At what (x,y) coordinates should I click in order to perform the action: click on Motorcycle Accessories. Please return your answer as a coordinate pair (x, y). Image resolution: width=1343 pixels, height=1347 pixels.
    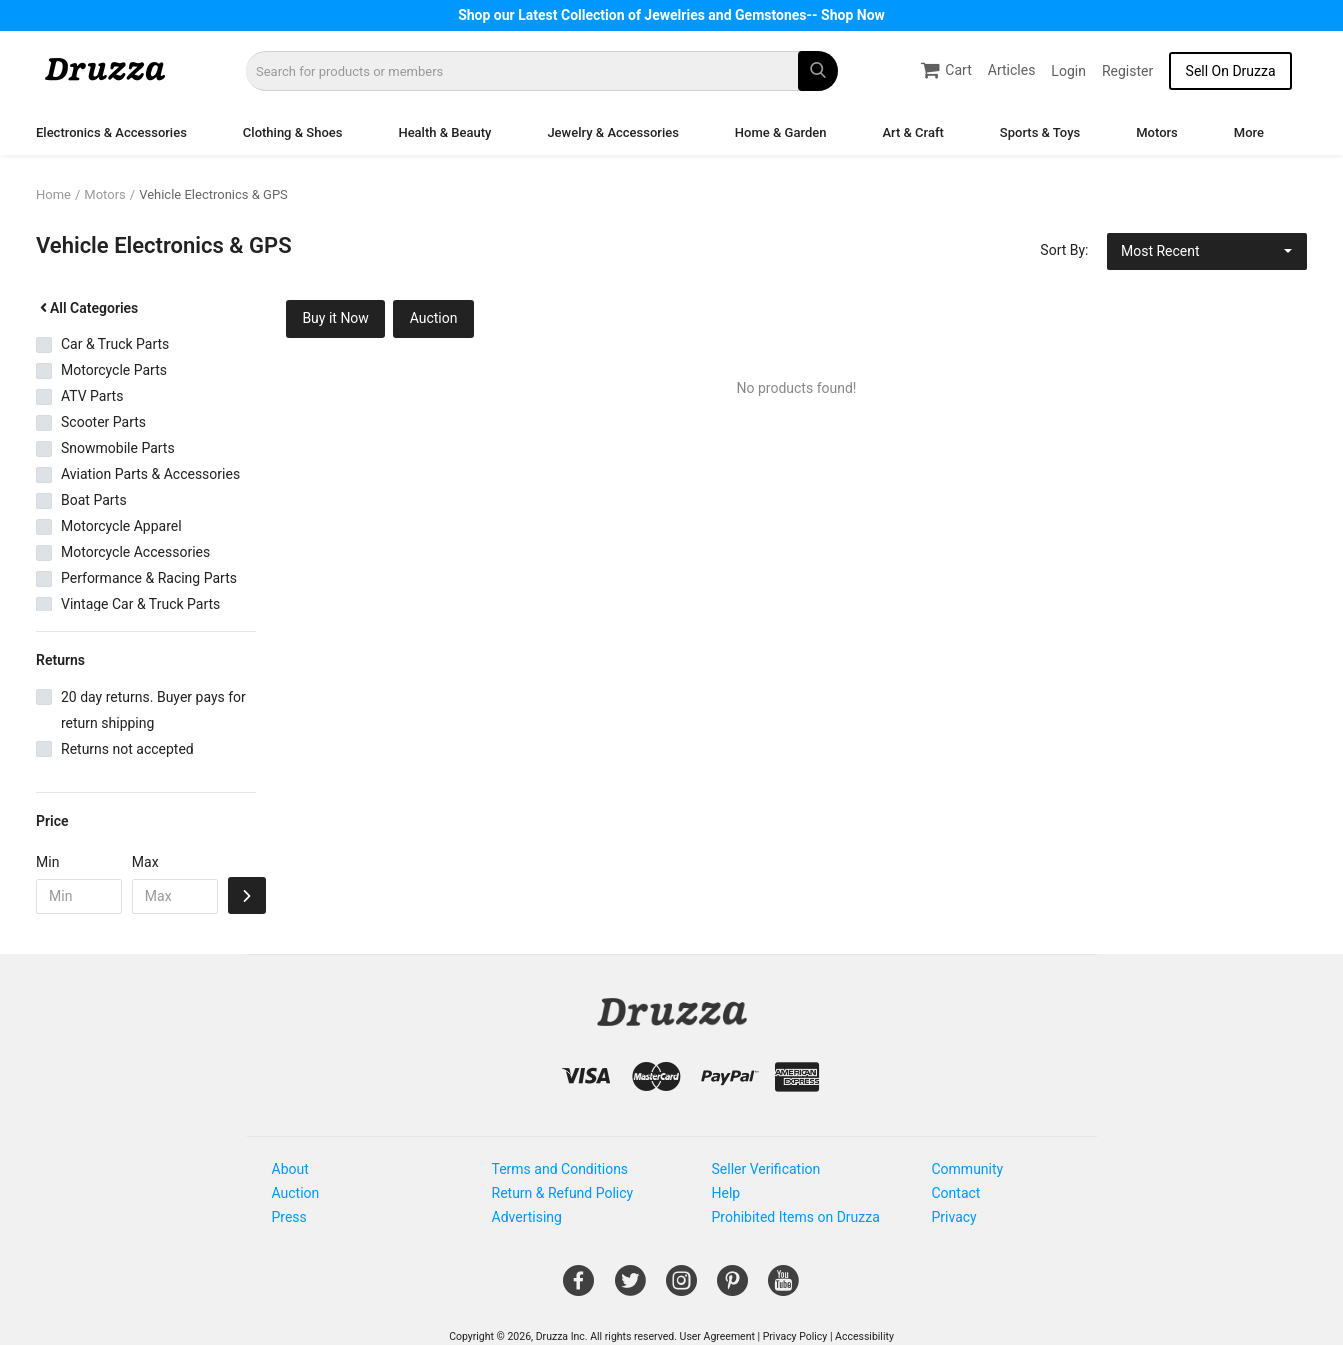
    Looking at the image, I should click on (135, 552).